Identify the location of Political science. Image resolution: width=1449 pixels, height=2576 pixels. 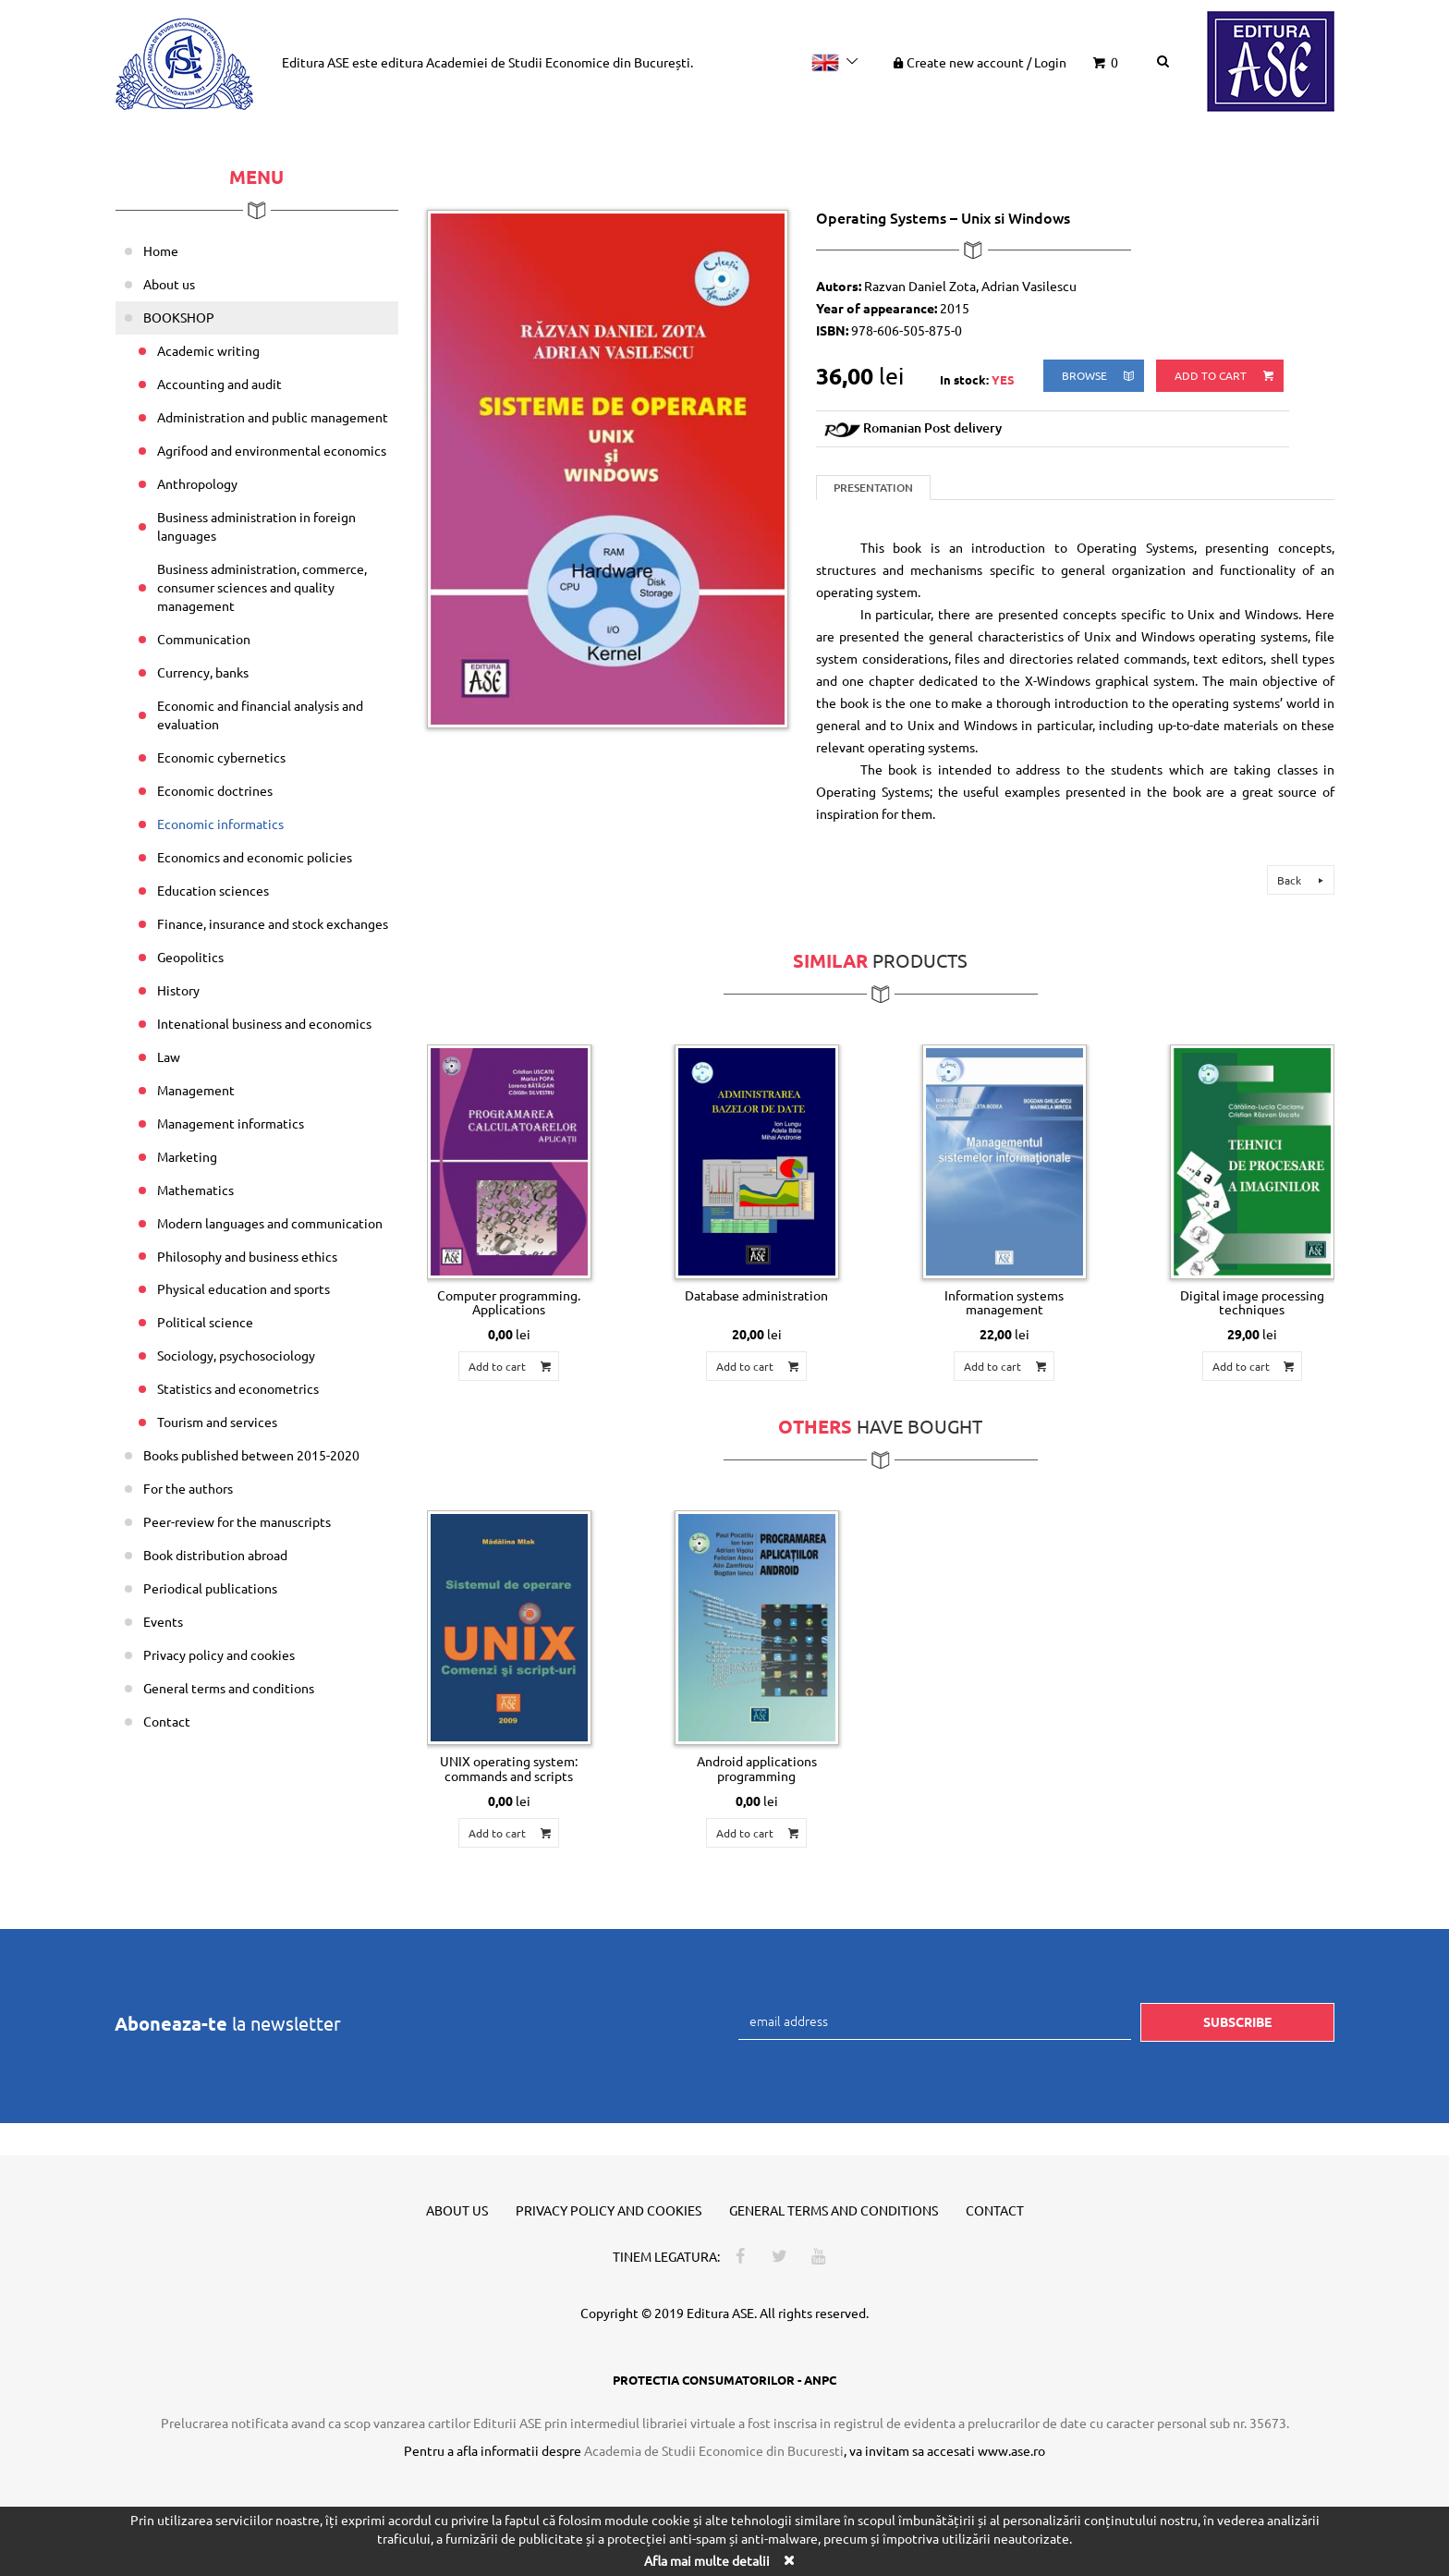
(205, 1321).